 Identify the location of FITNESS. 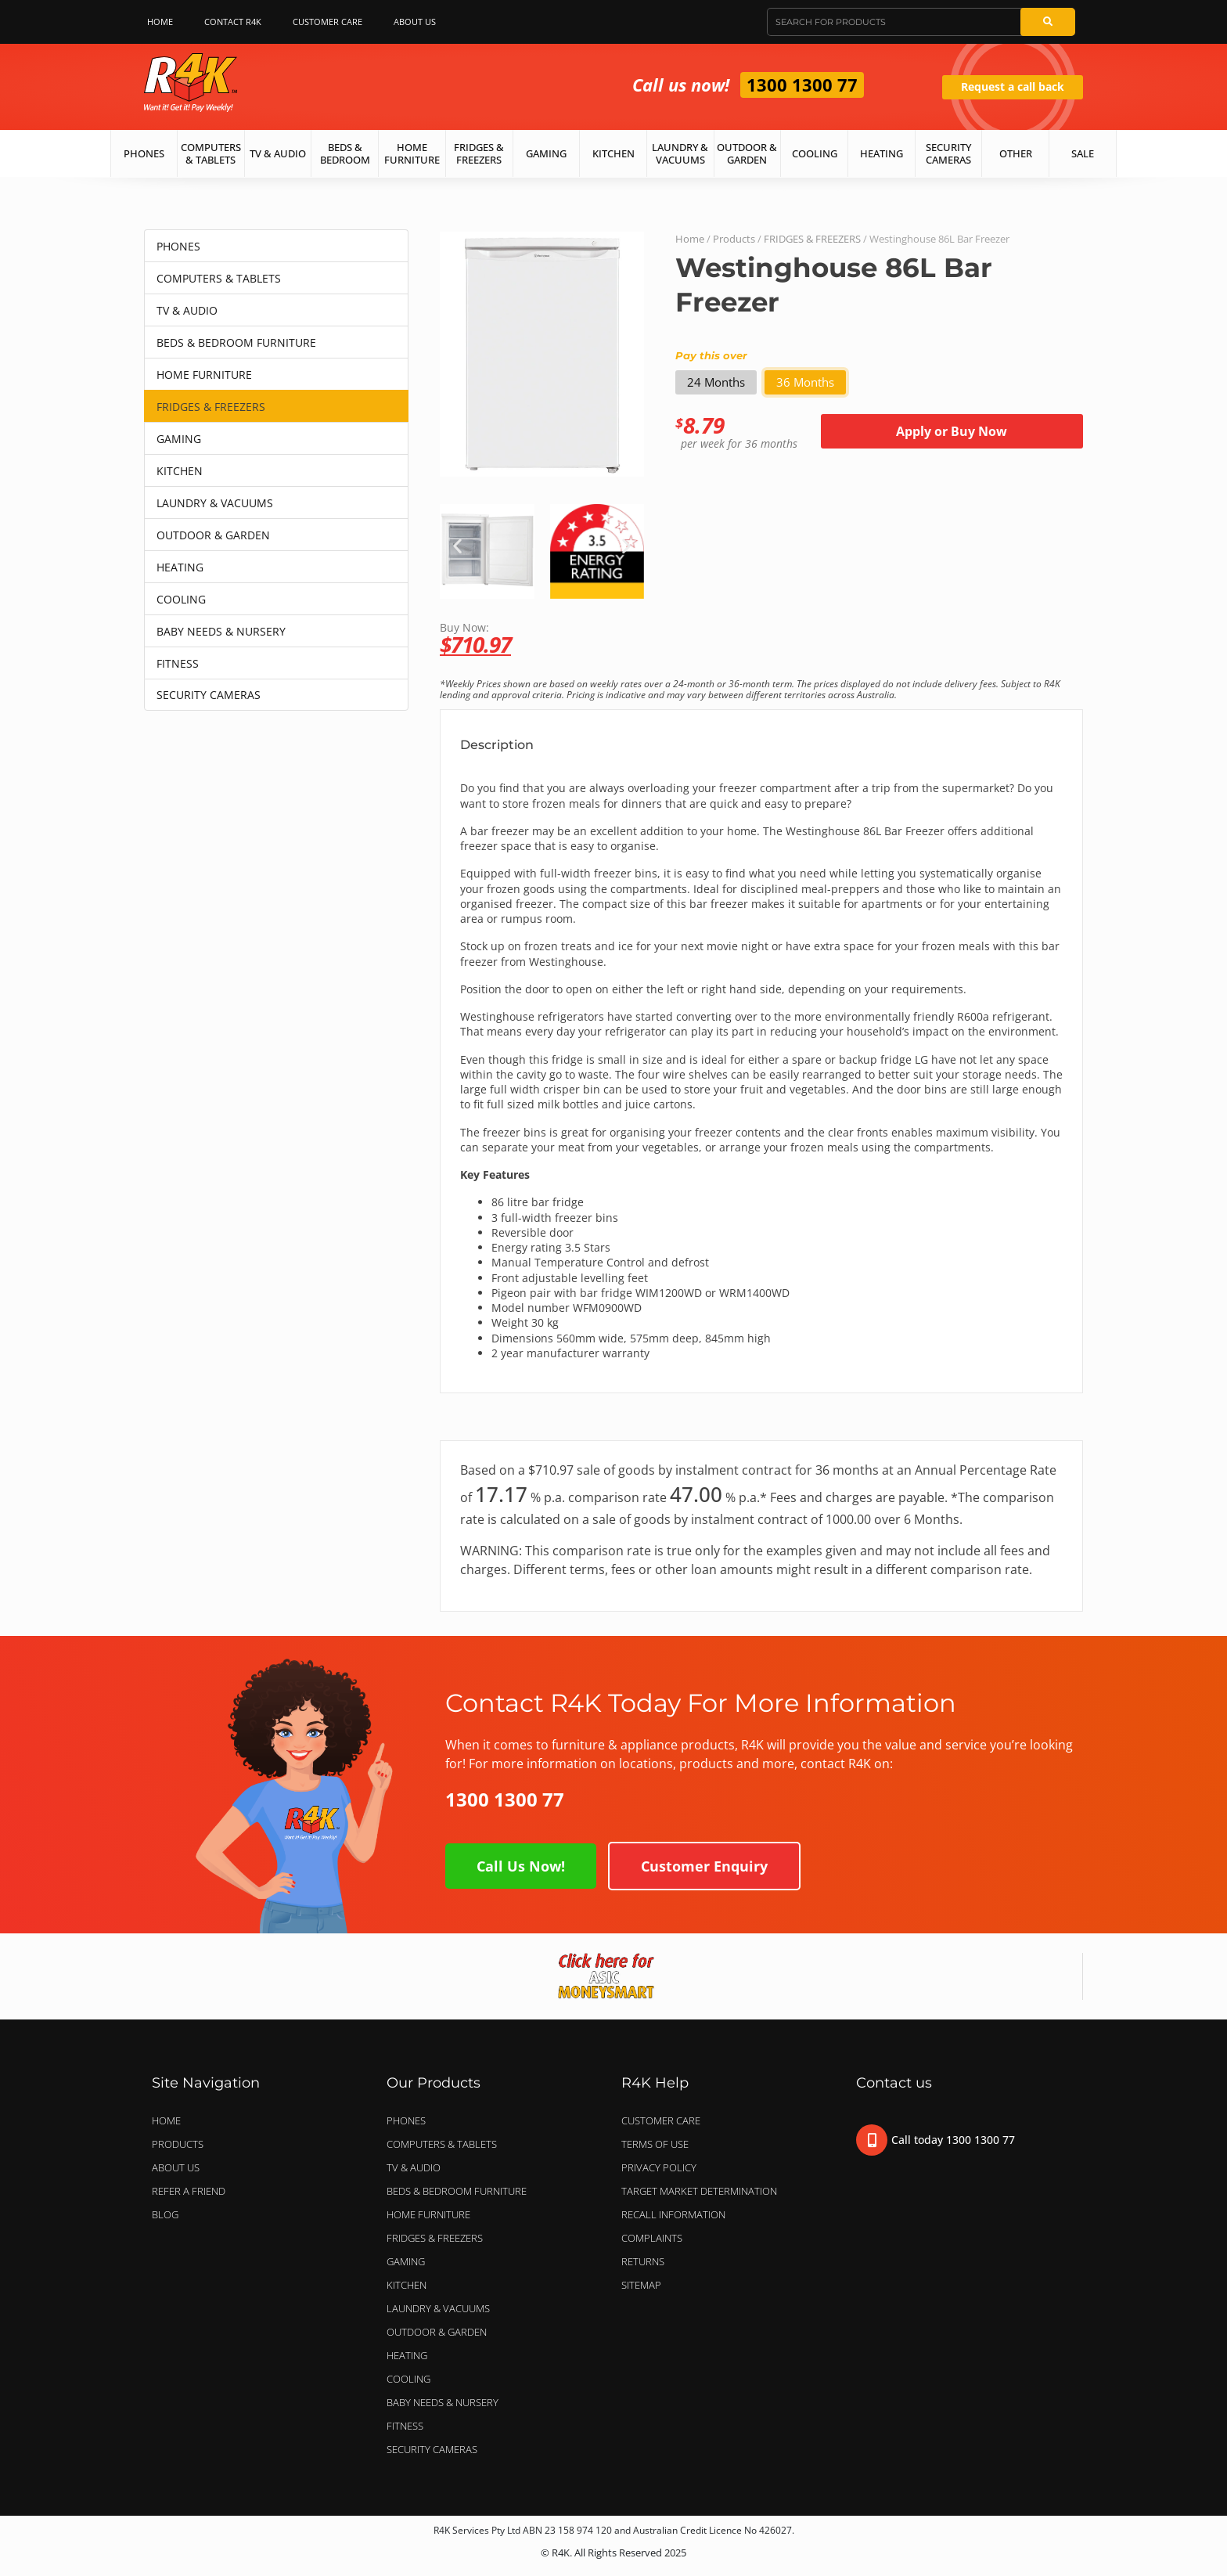
(178, 663).